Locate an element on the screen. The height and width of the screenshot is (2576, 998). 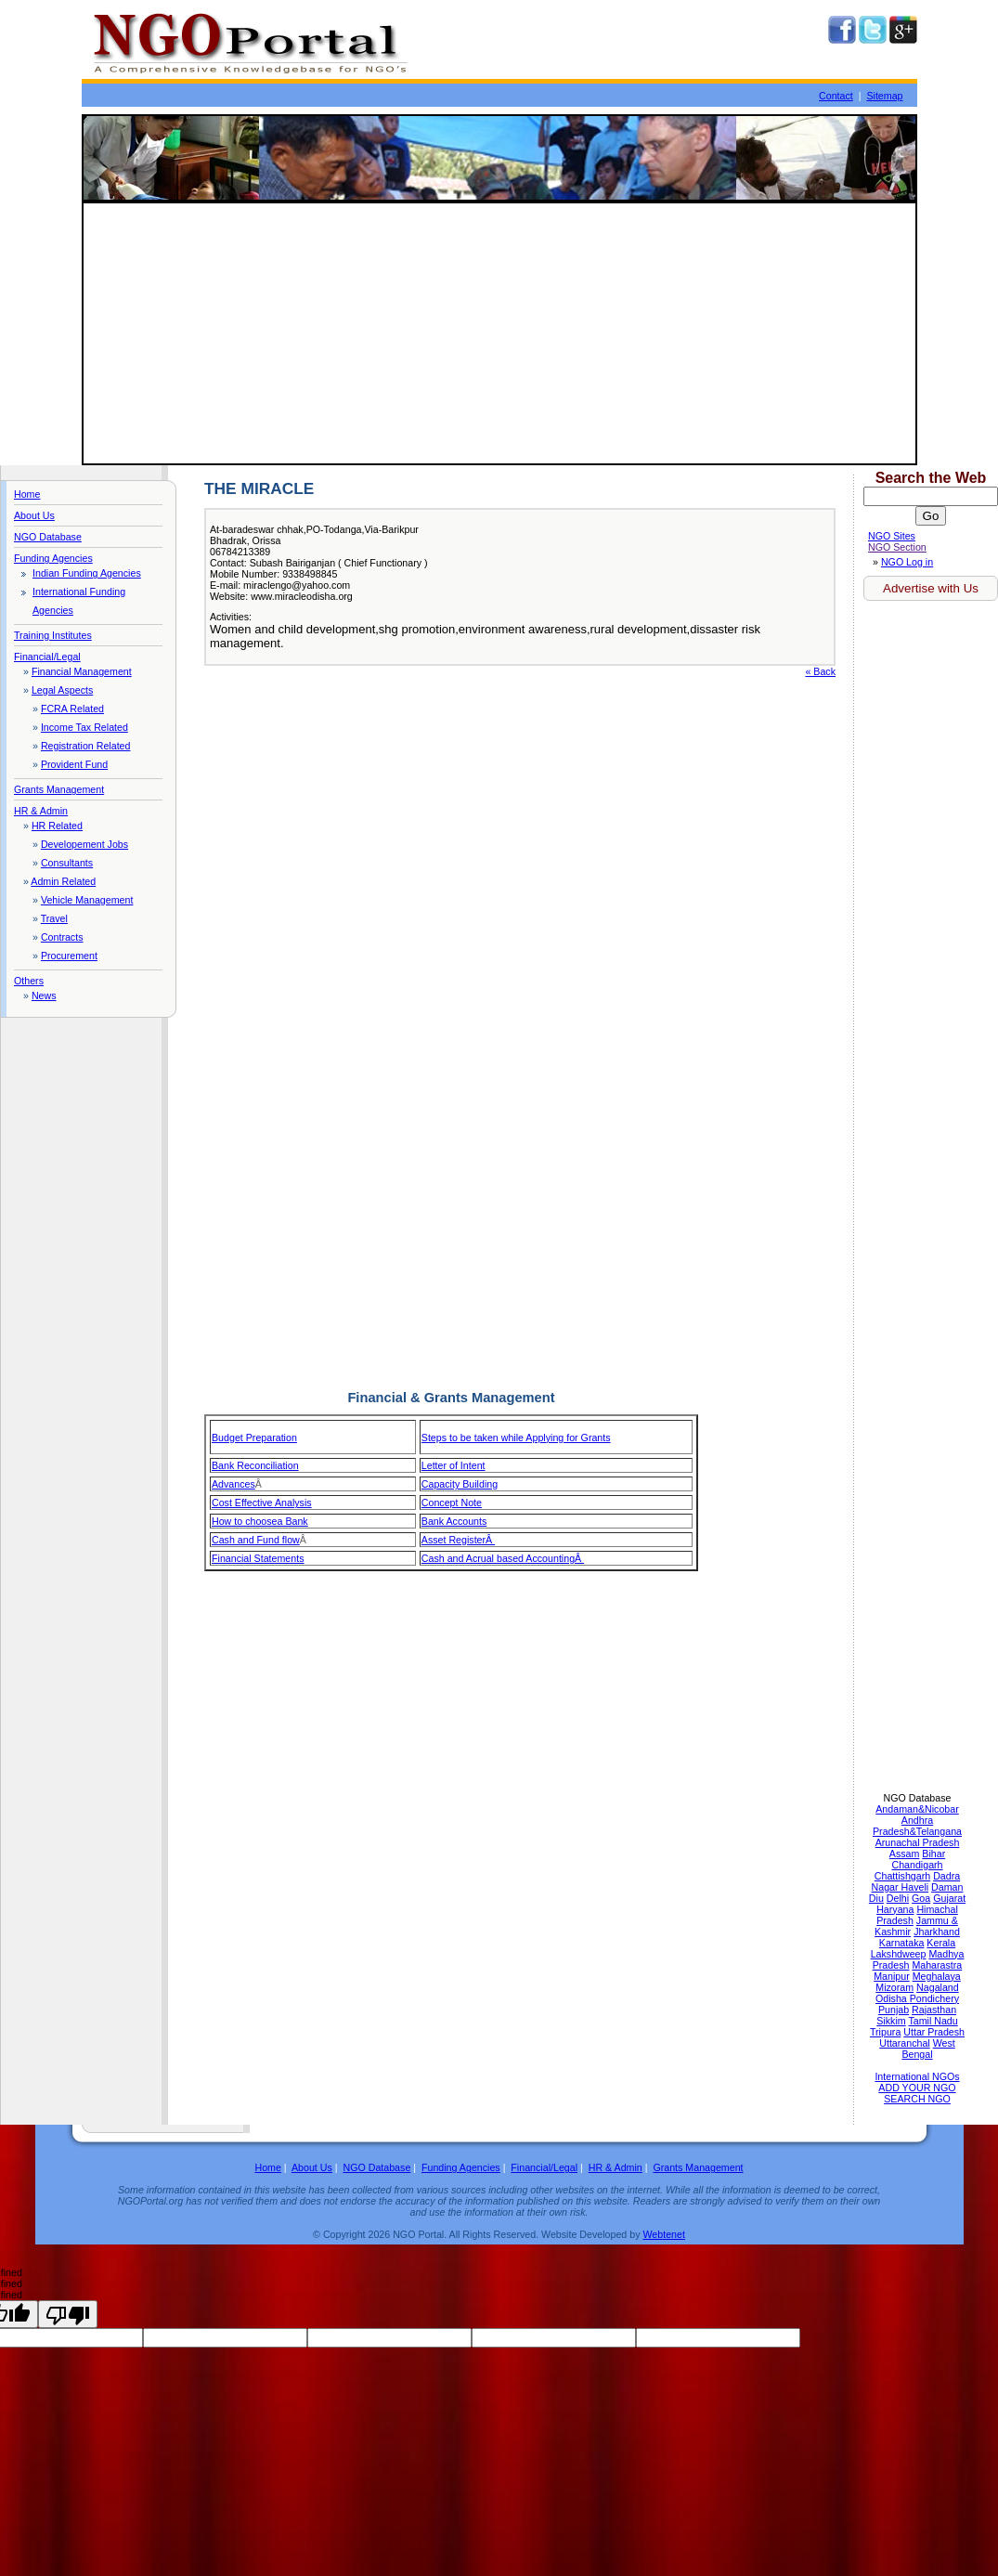
Home is located at coordinates (27, 494).